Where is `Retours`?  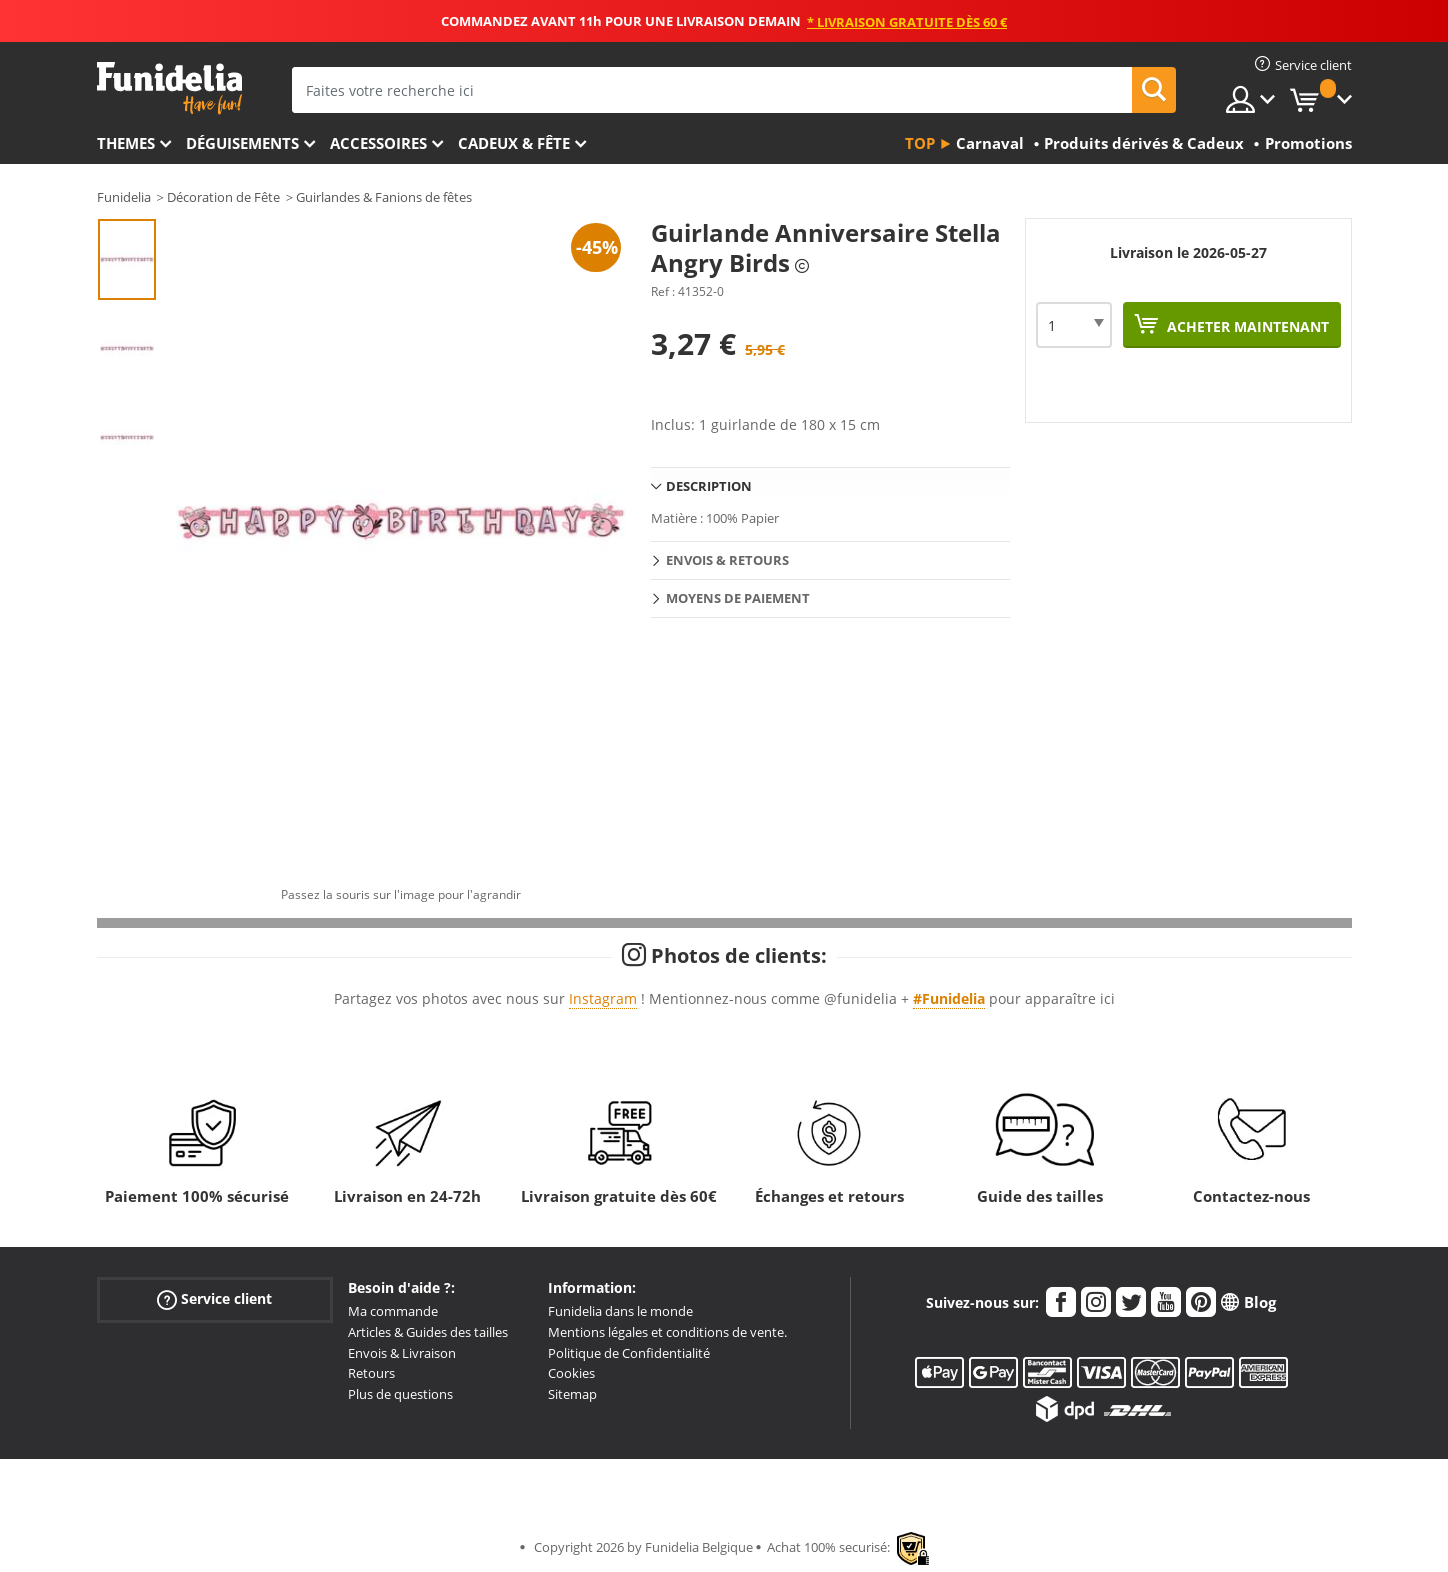
Retours is located at coordinates (371, 1373).